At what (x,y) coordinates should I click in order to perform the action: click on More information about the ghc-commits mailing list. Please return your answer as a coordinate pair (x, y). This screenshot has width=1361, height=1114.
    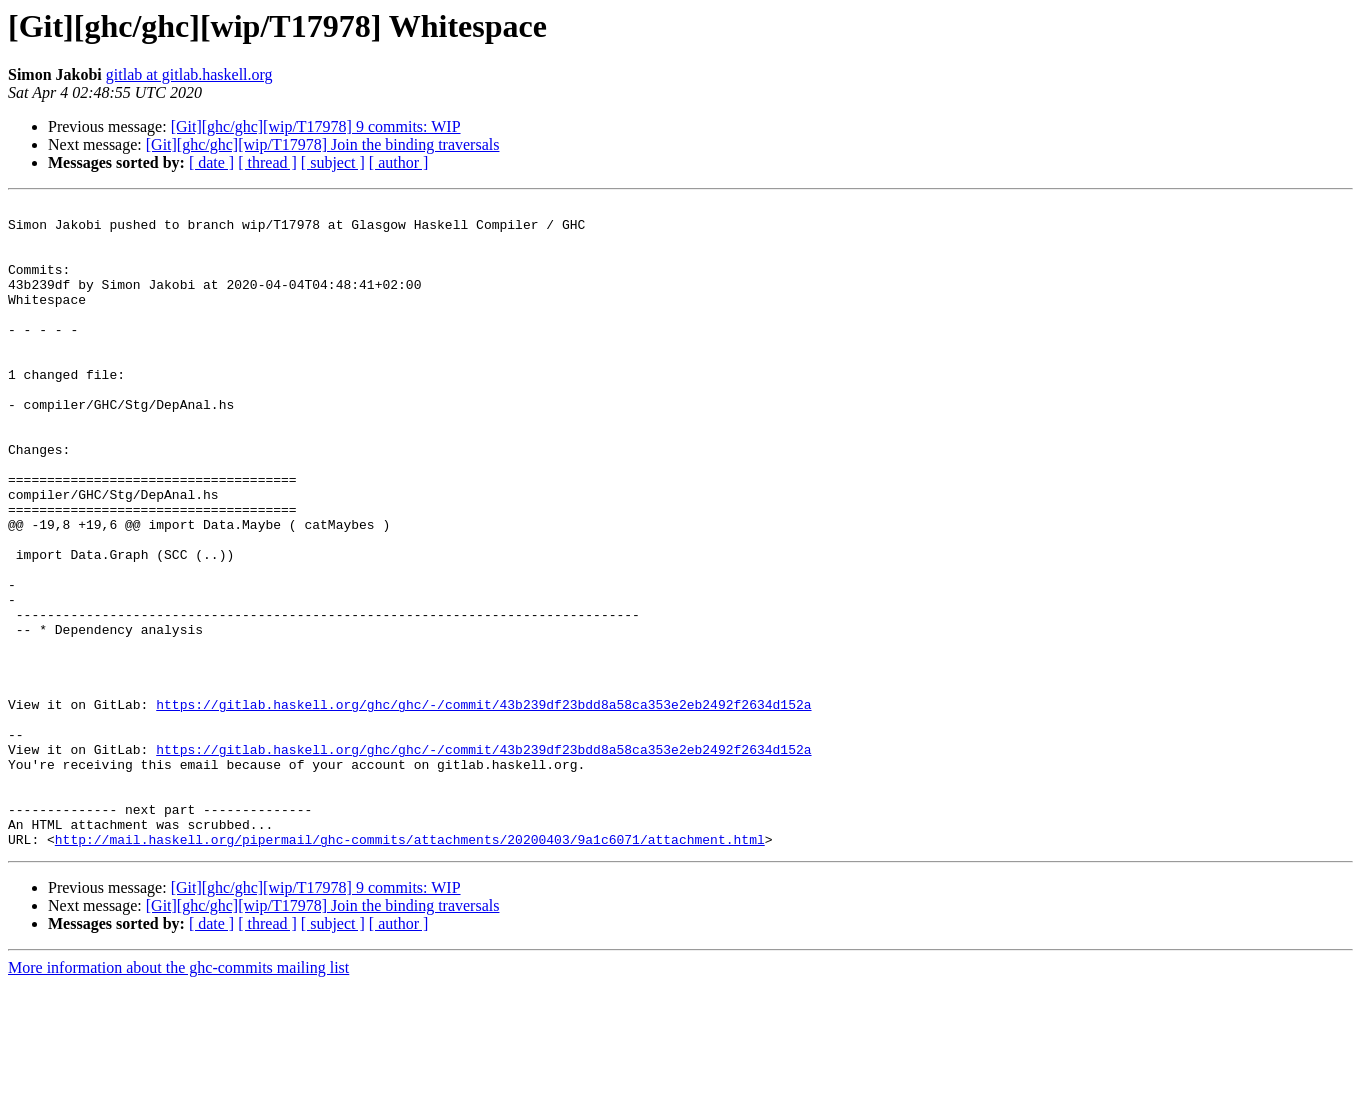
    Looking at the image, I should click on (178, 1096).